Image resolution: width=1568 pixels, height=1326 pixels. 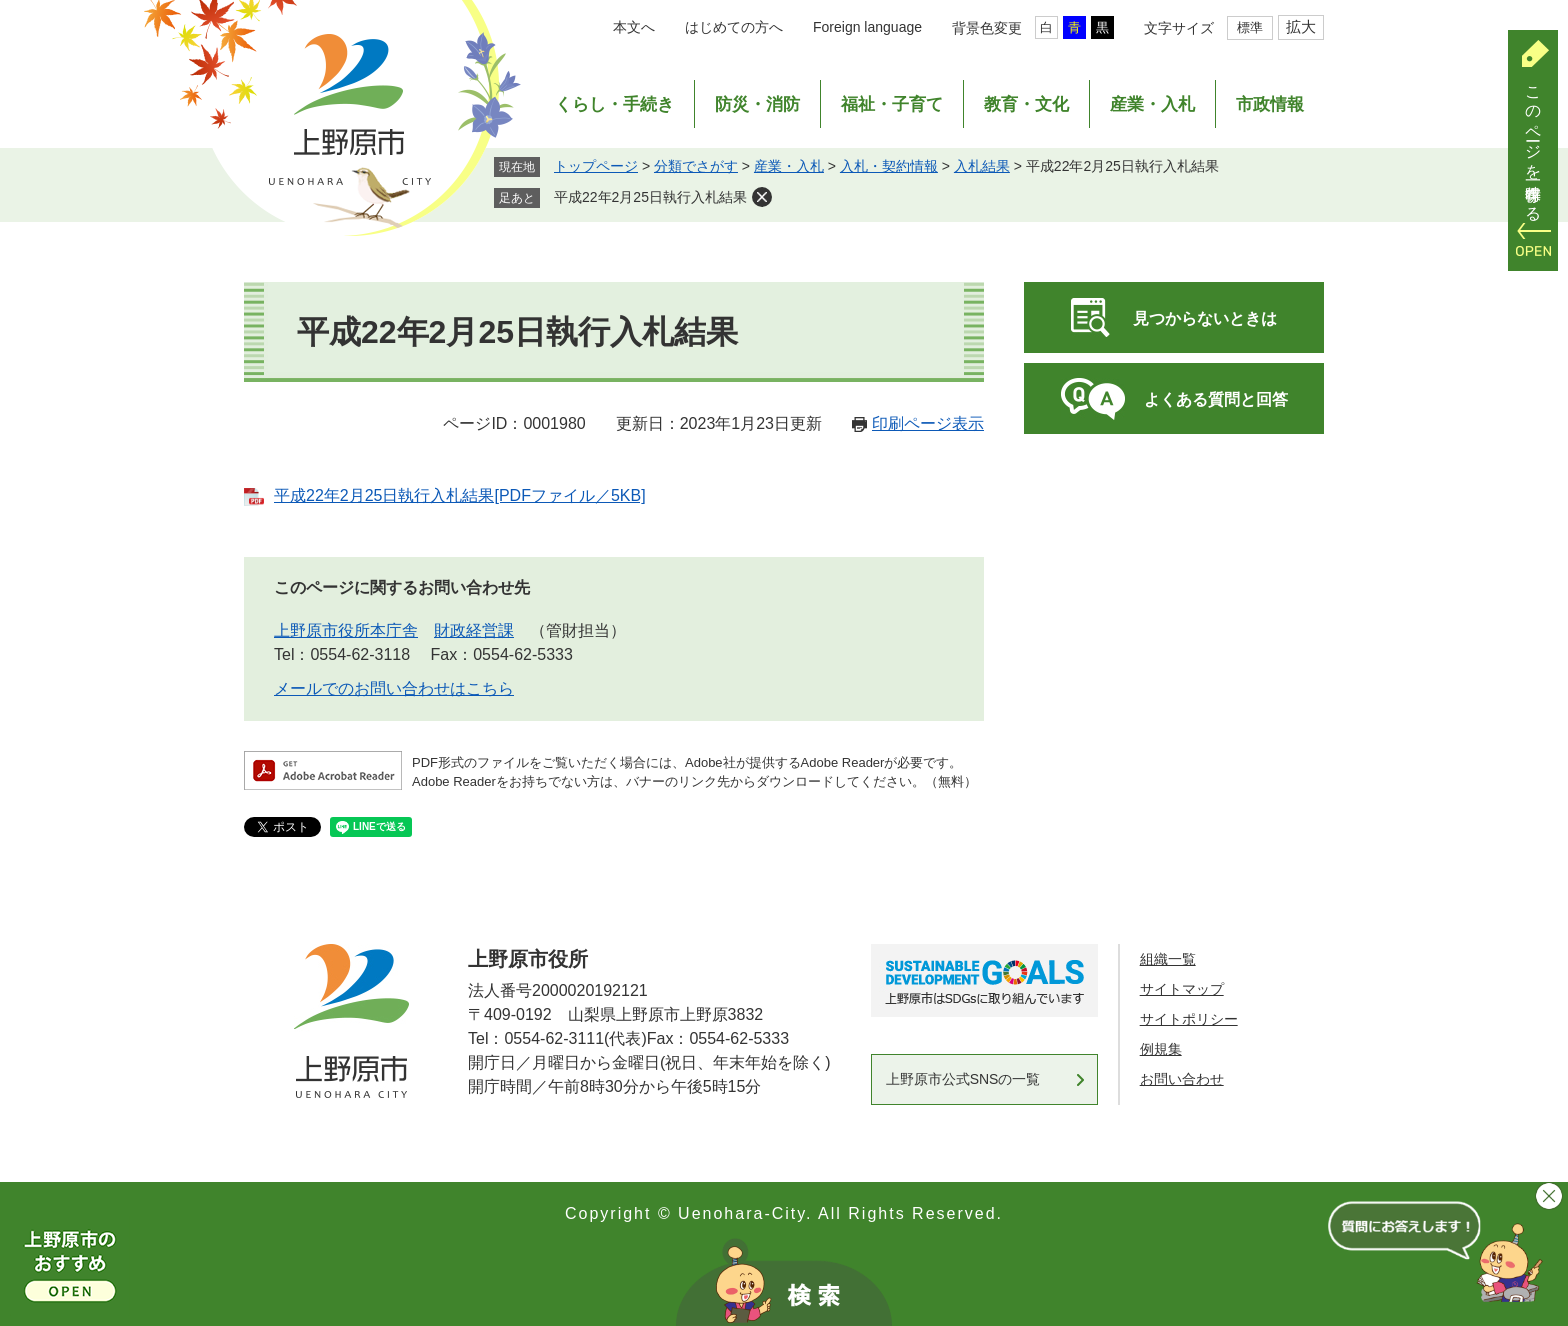 I want to click on 拡大, so click(x=1301, y=26).